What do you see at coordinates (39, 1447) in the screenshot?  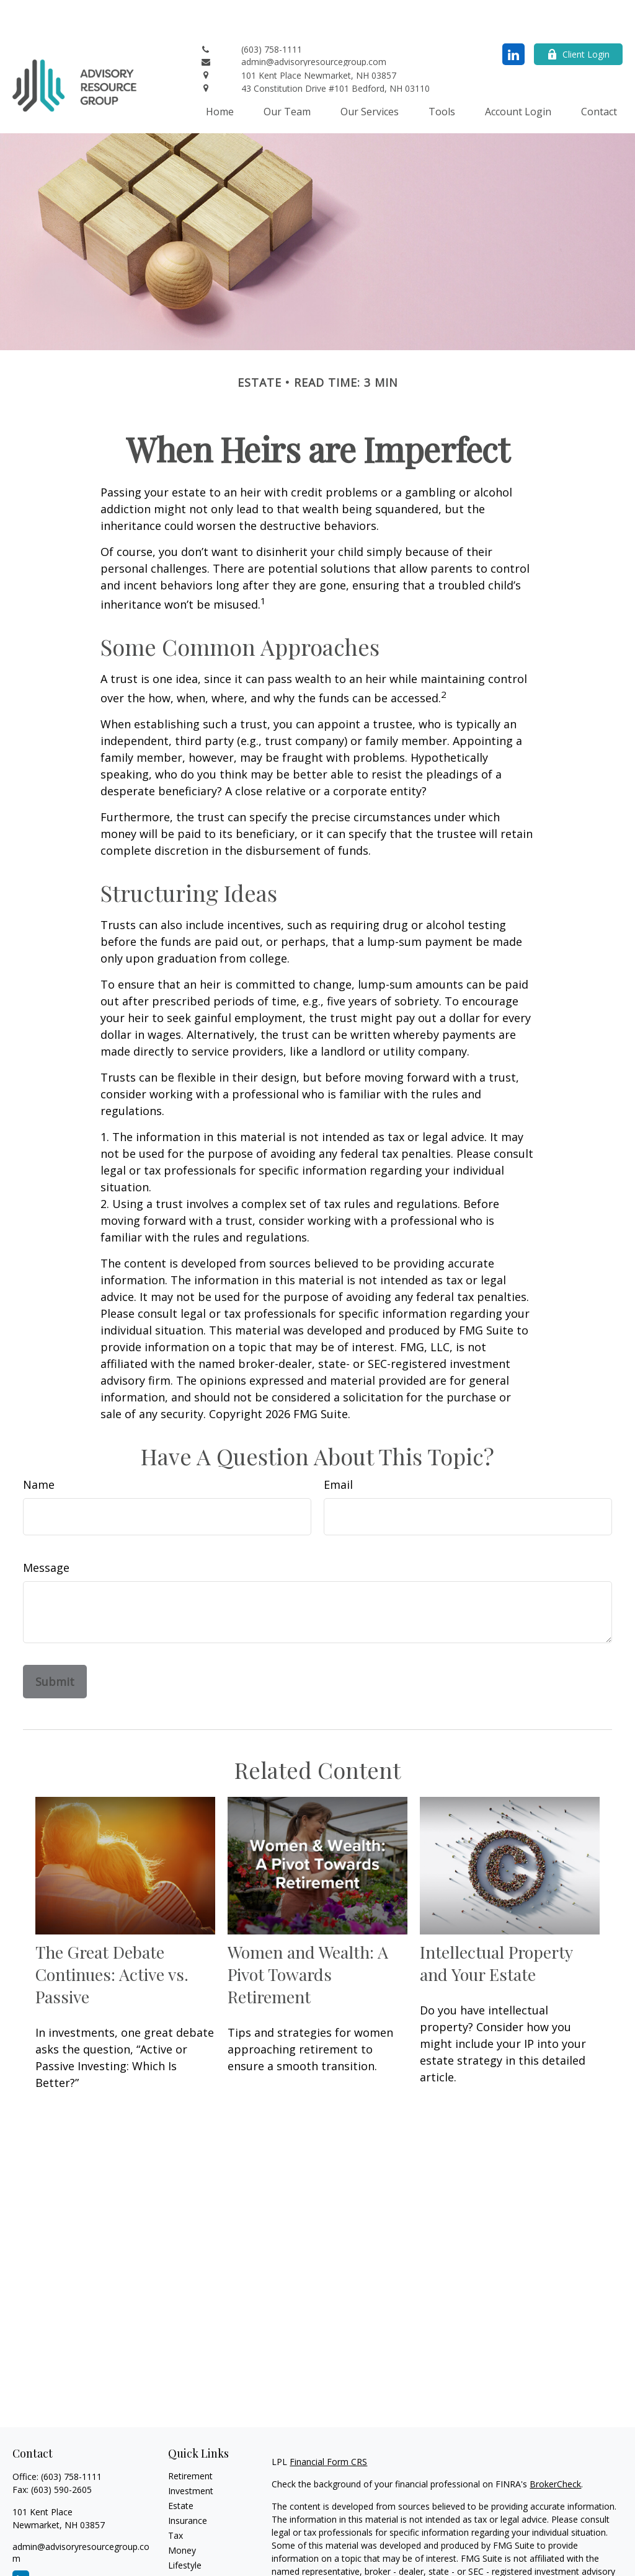 I see `Name` at bounding box center [39, 1447].